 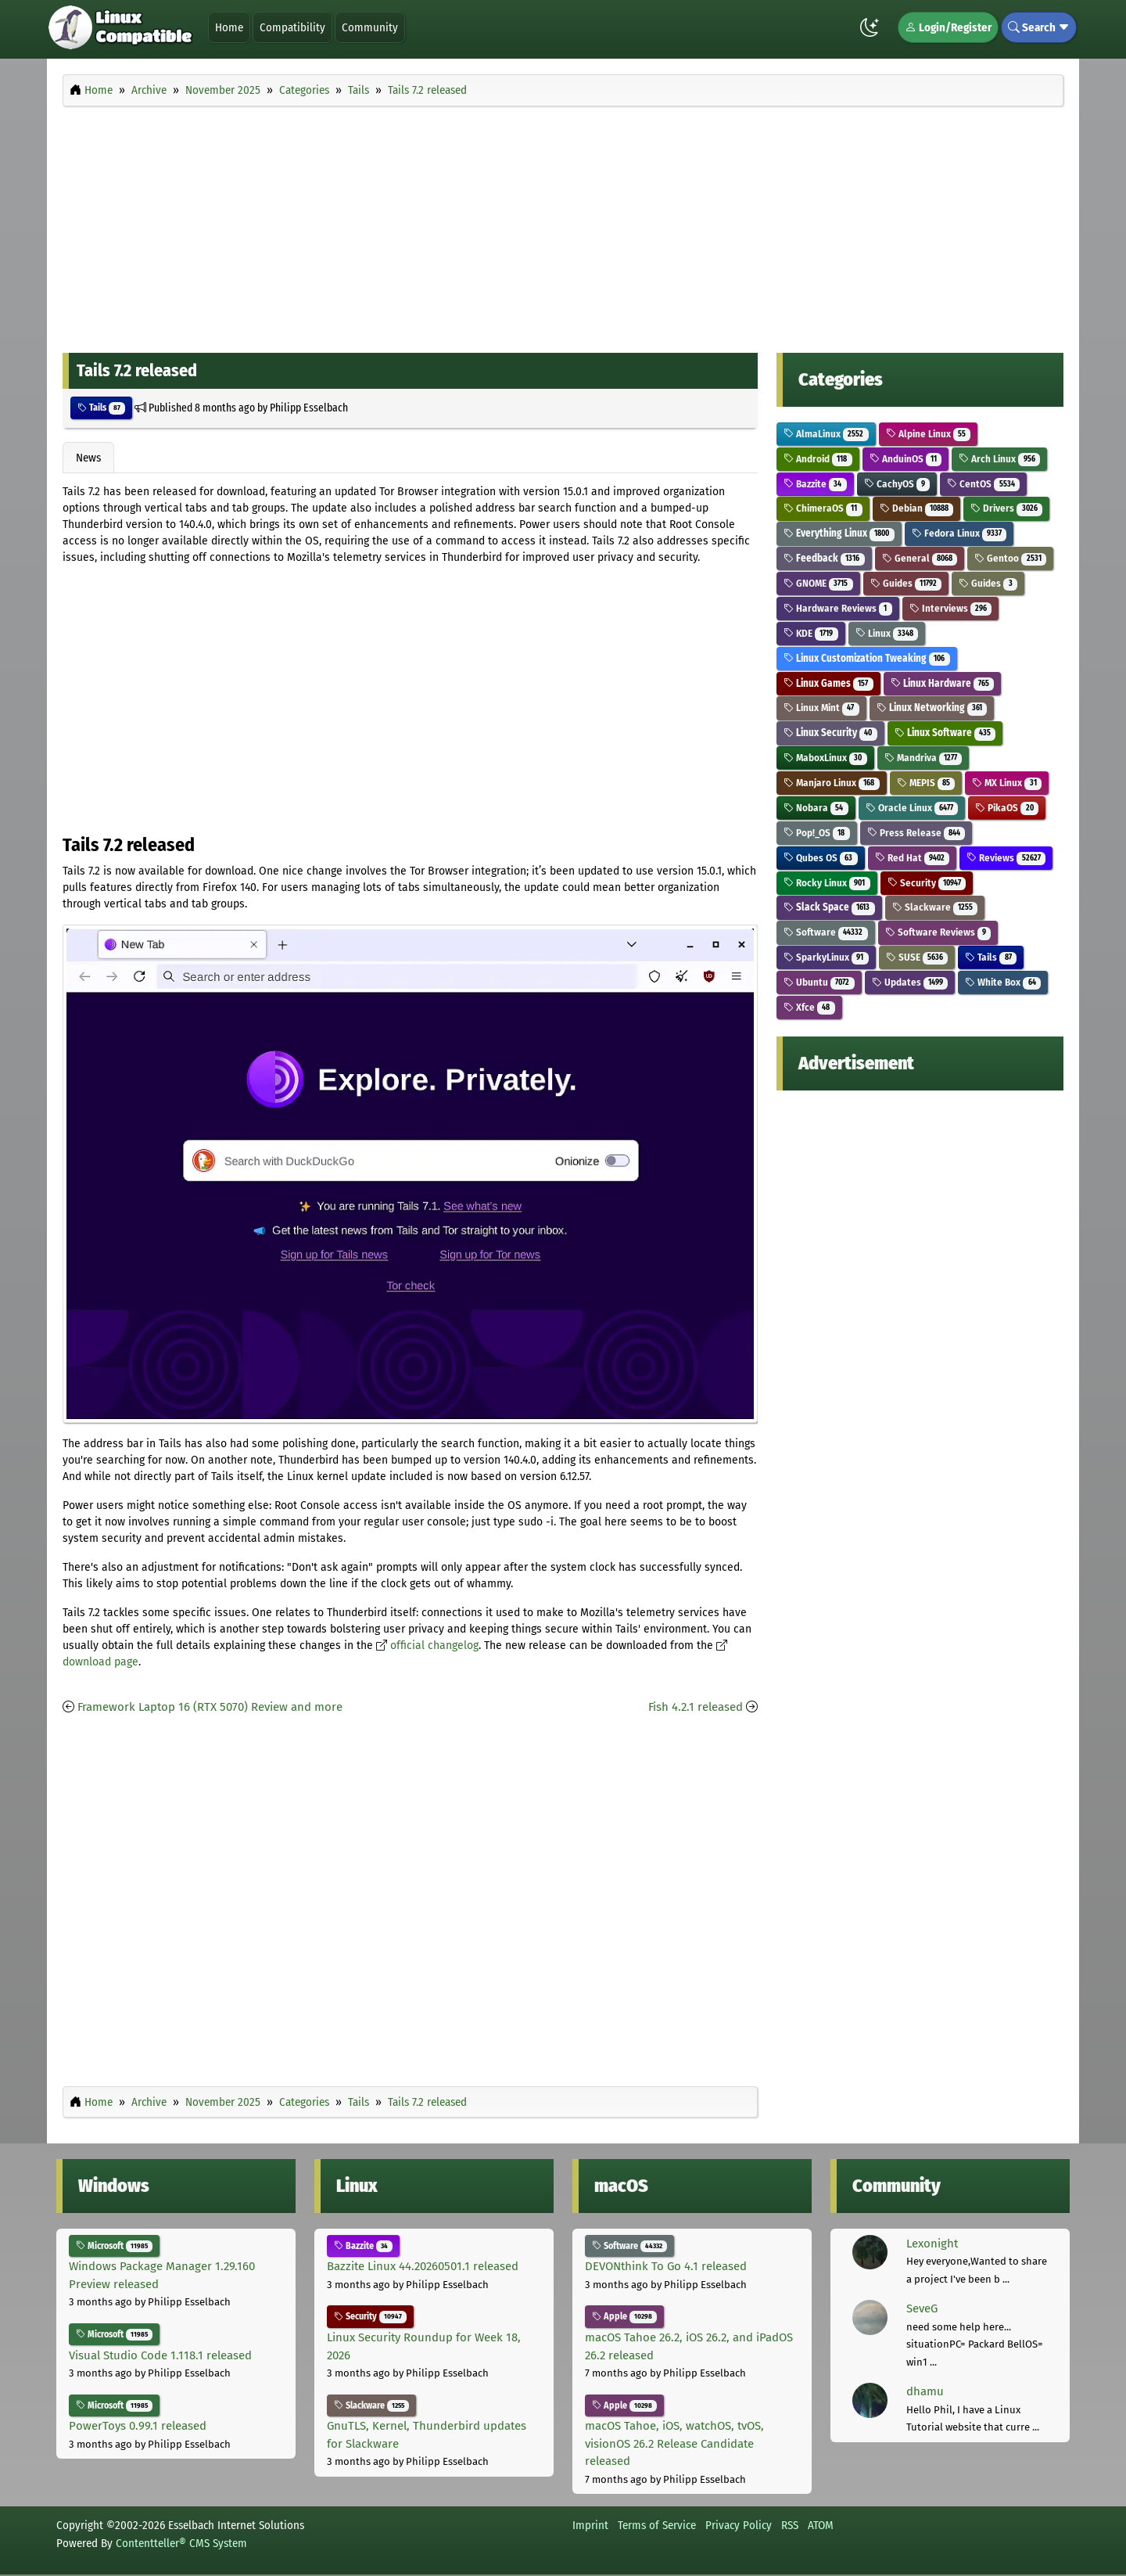 I want to click on Reviews, so click(x=1005, y=858).